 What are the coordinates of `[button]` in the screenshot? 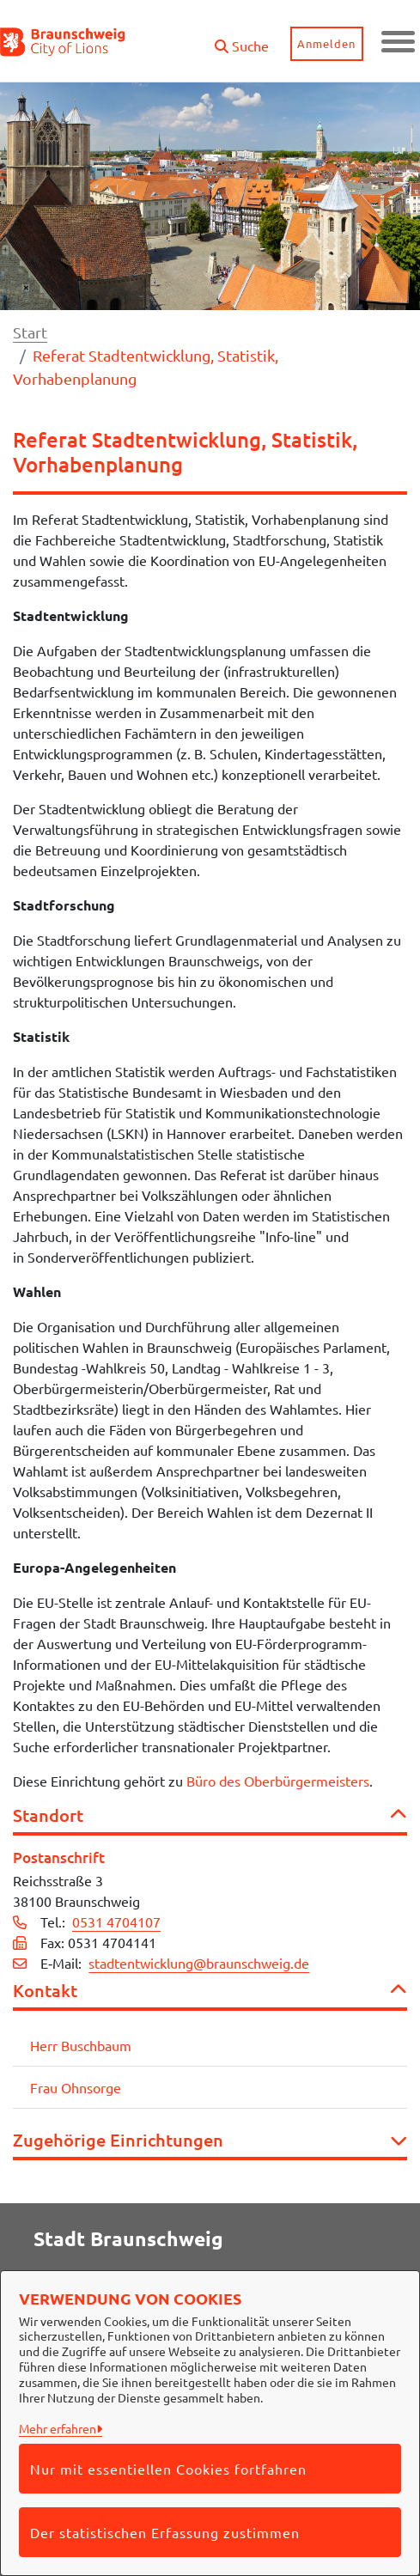 It's located at (241, 39).